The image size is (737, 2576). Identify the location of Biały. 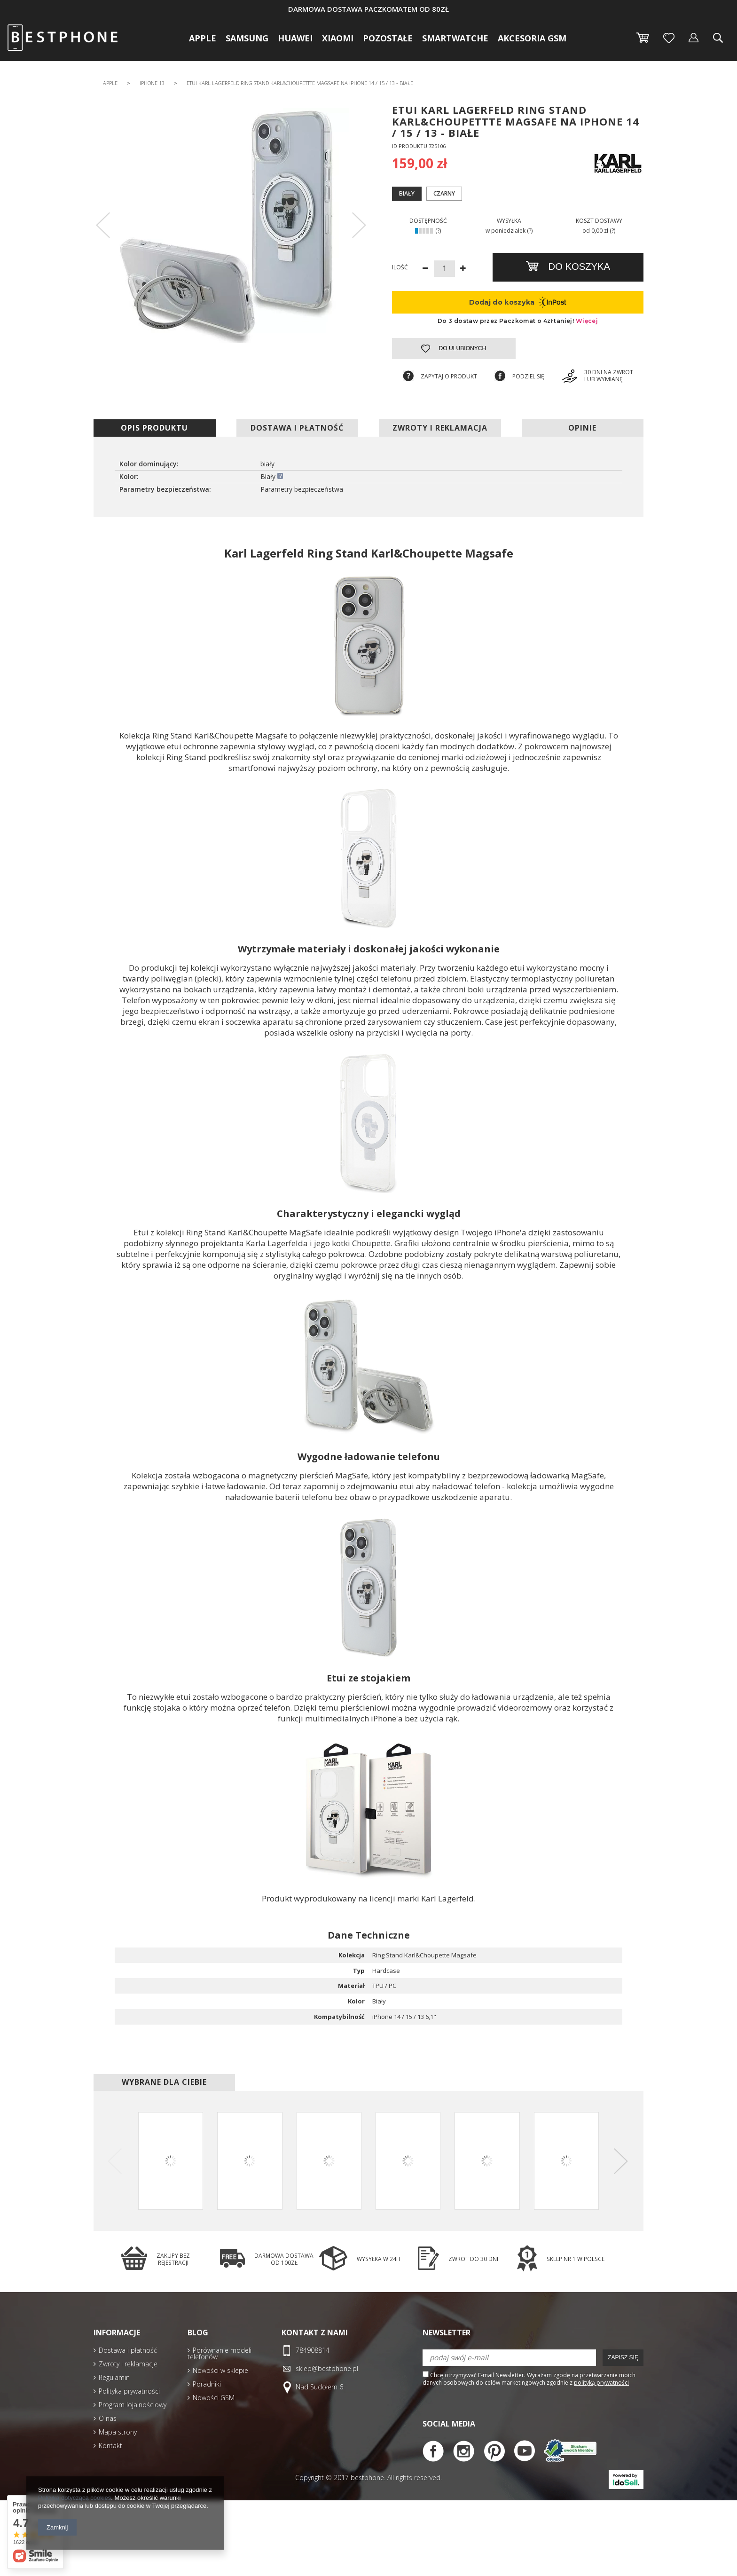
(407, 193).